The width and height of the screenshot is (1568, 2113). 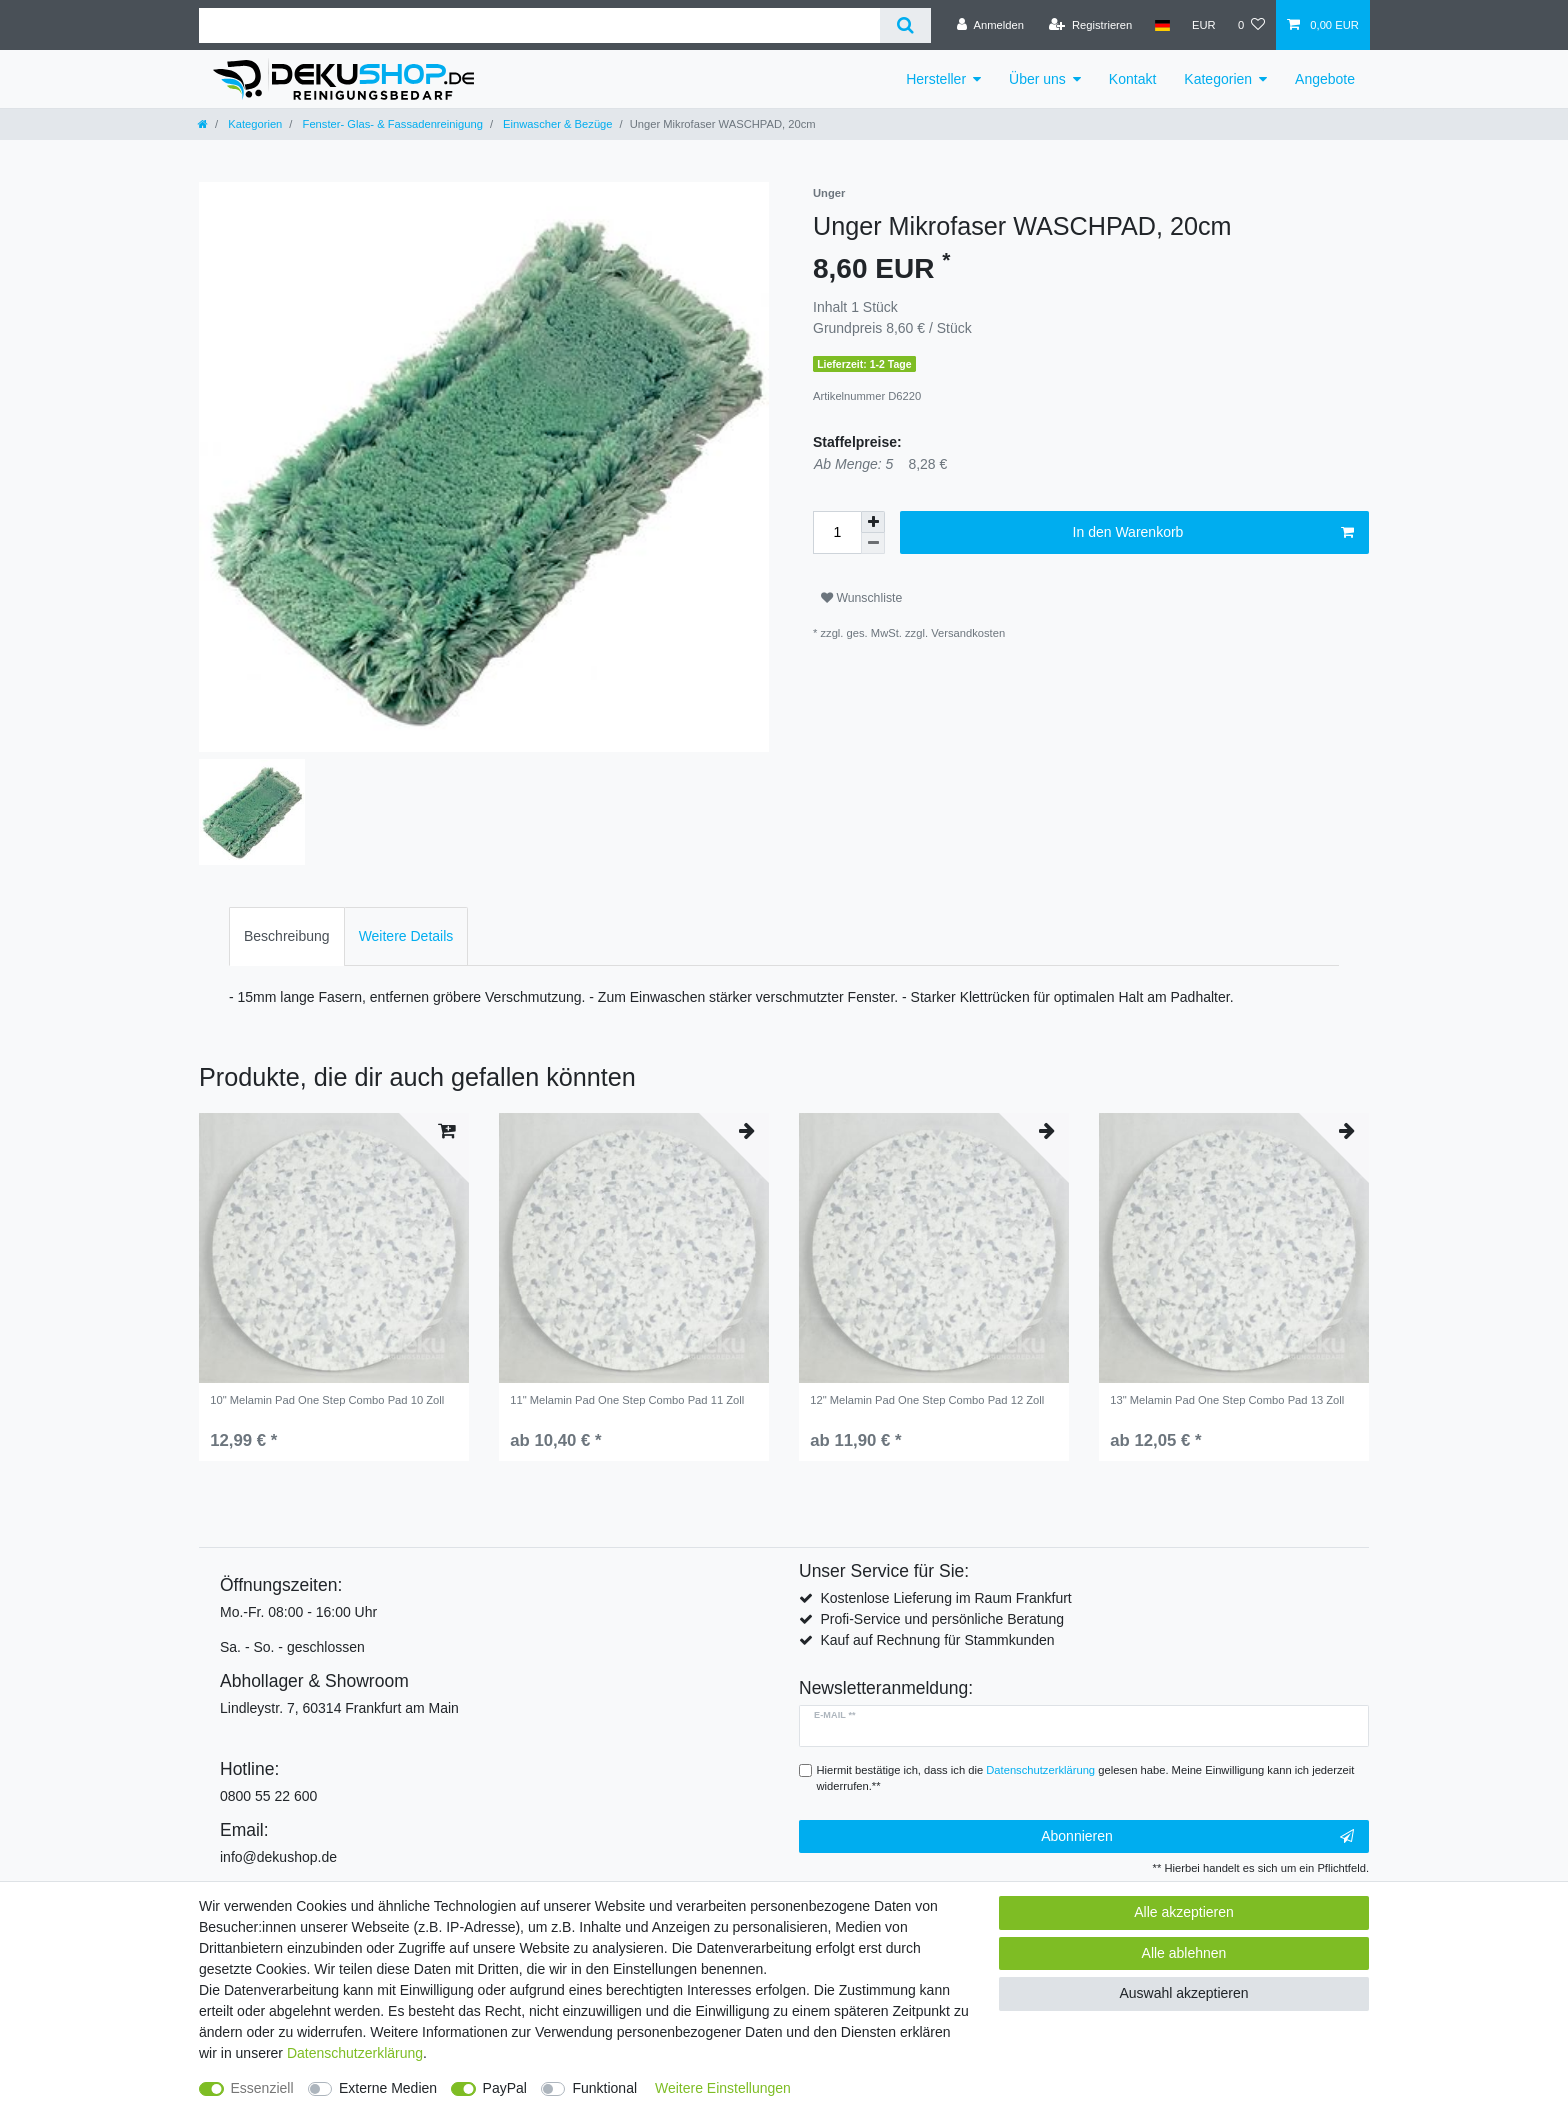 I want to click on Kategorien, so click(x=1218, y=79).